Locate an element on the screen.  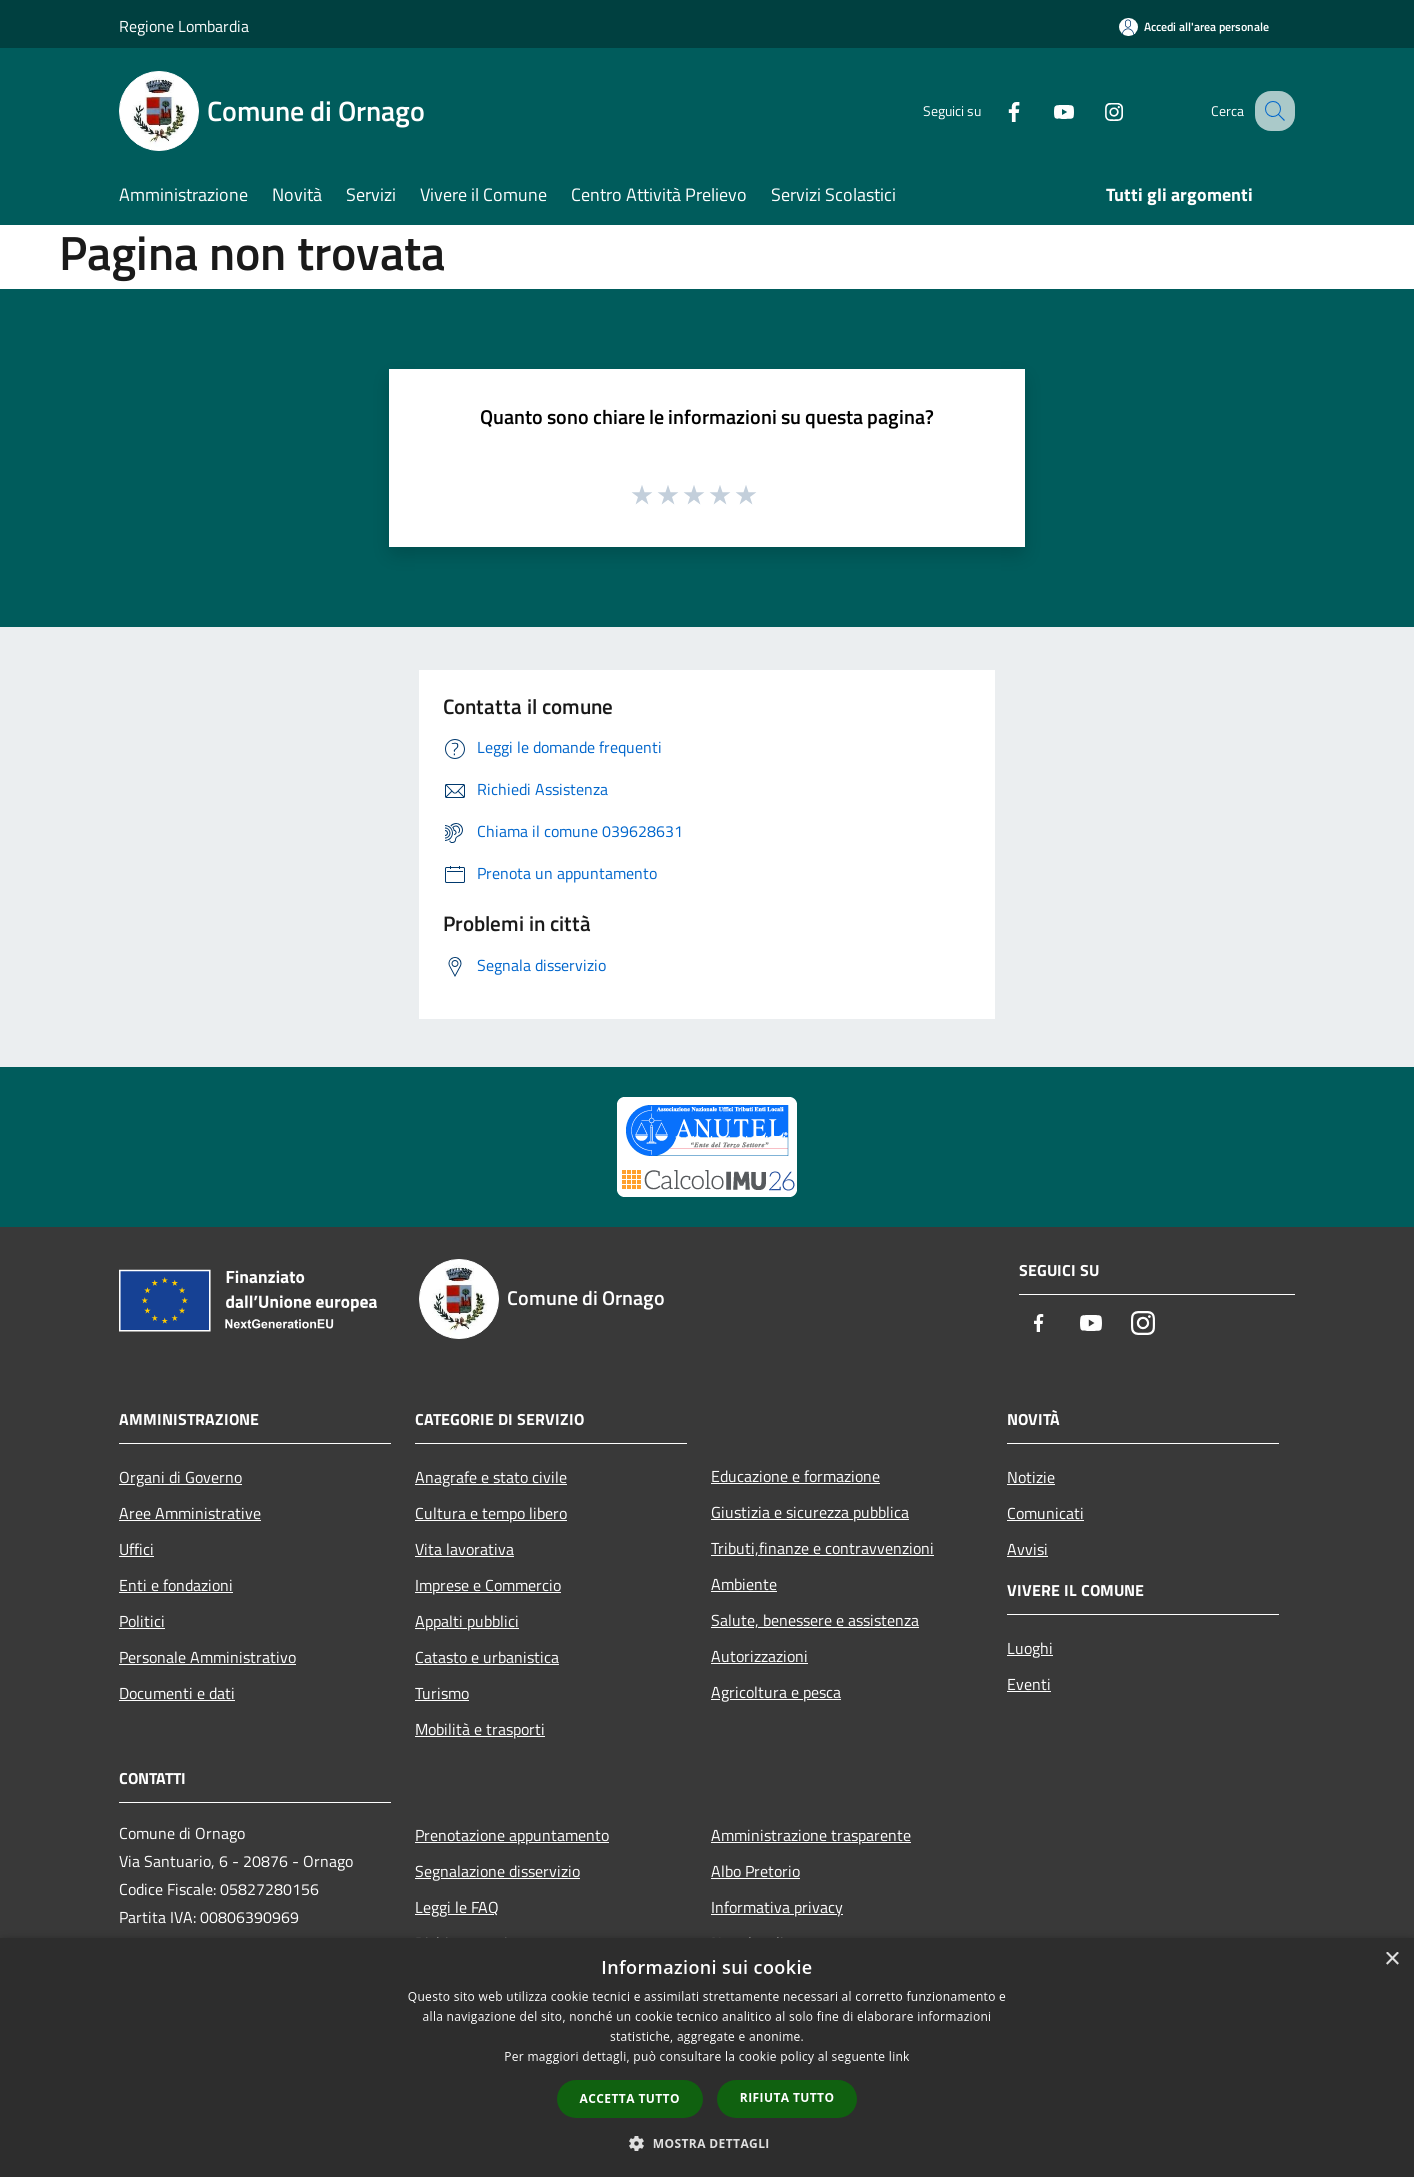
Notizie is located at coordinates (1031, 1477).